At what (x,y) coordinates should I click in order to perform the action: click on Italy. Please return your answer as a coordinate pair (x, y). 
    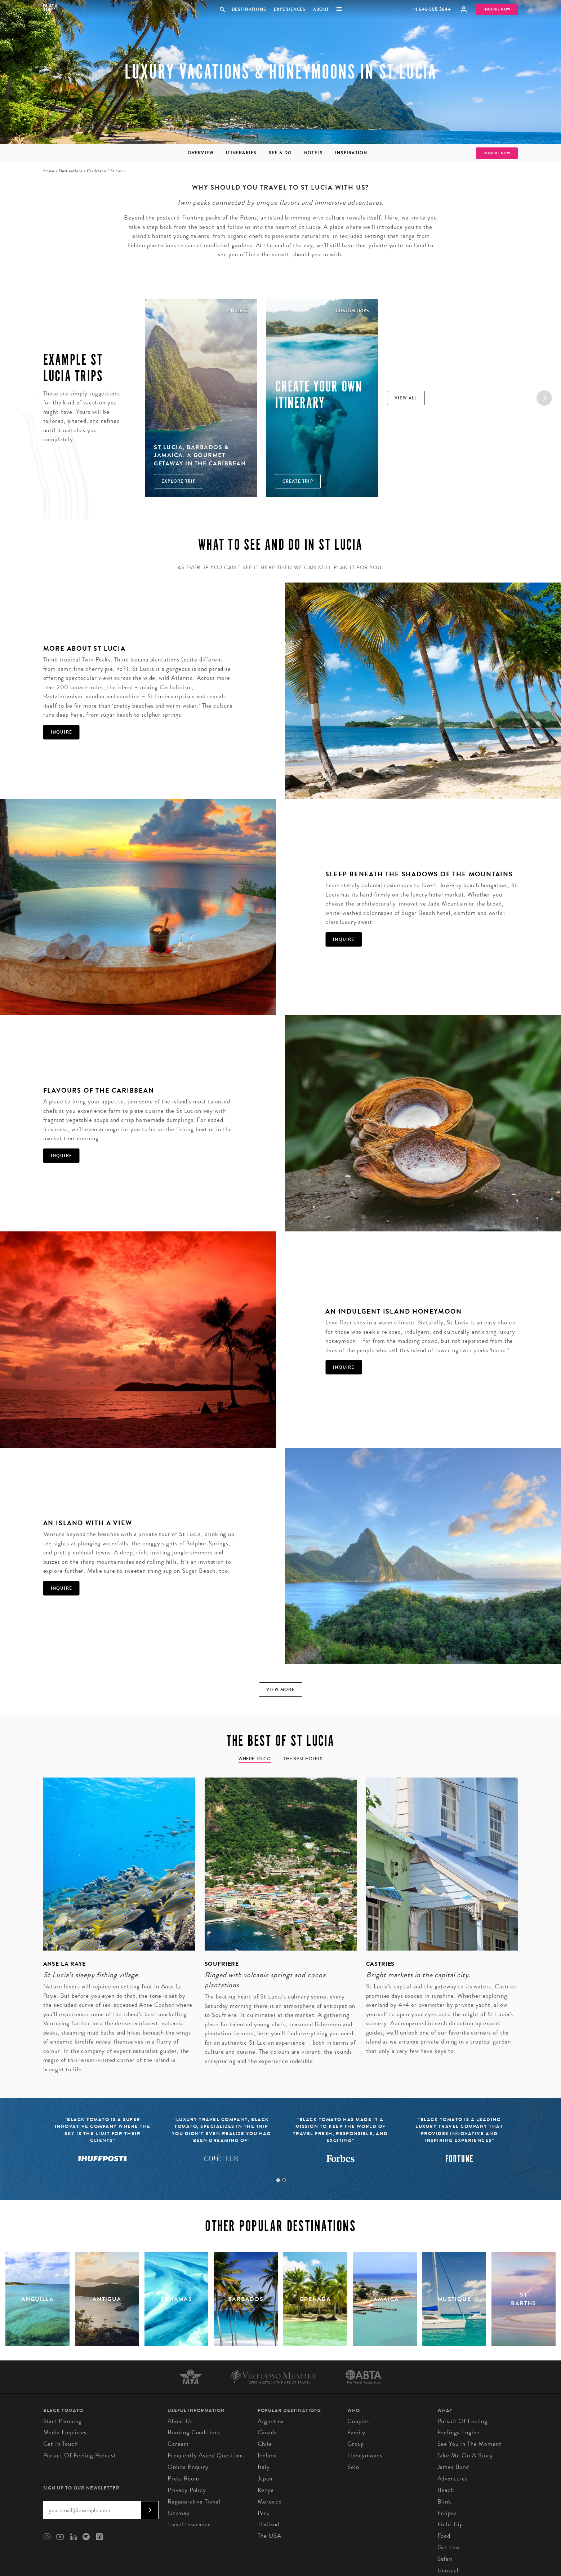
    Looking at the image, I should click on (264, 2466).